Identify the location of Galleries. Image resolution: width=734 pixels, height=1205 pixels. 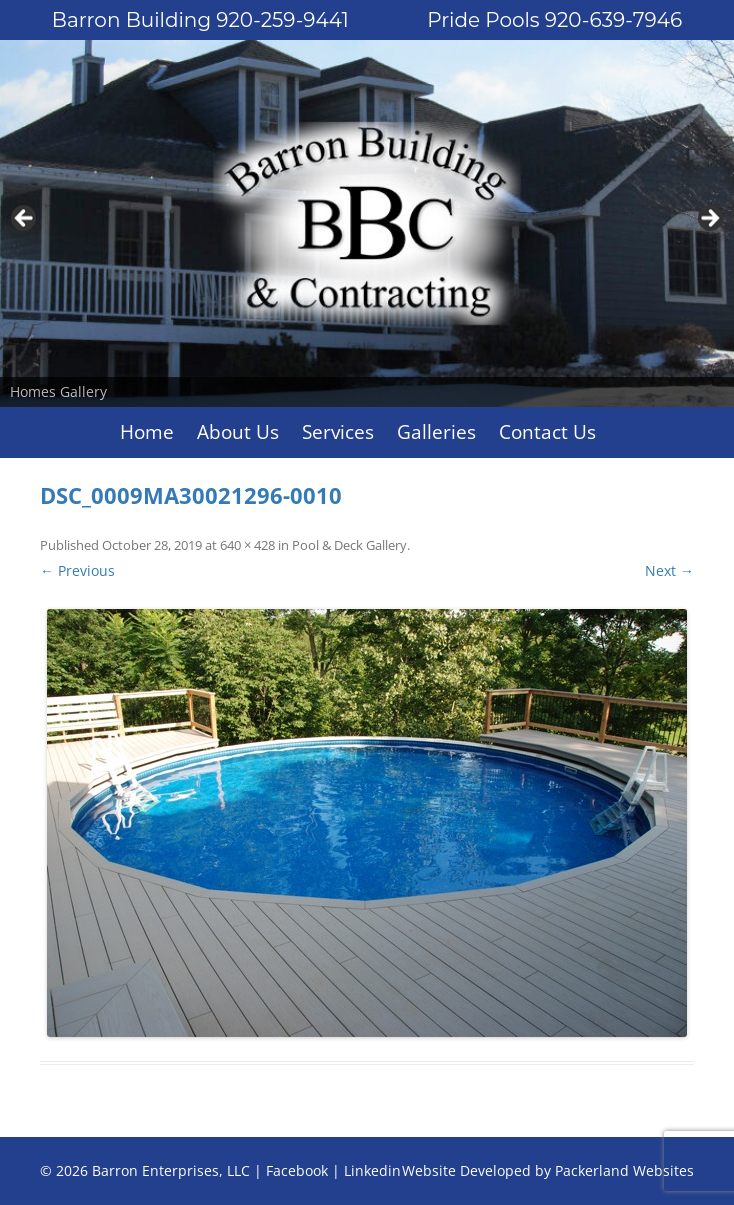
(436, 432).